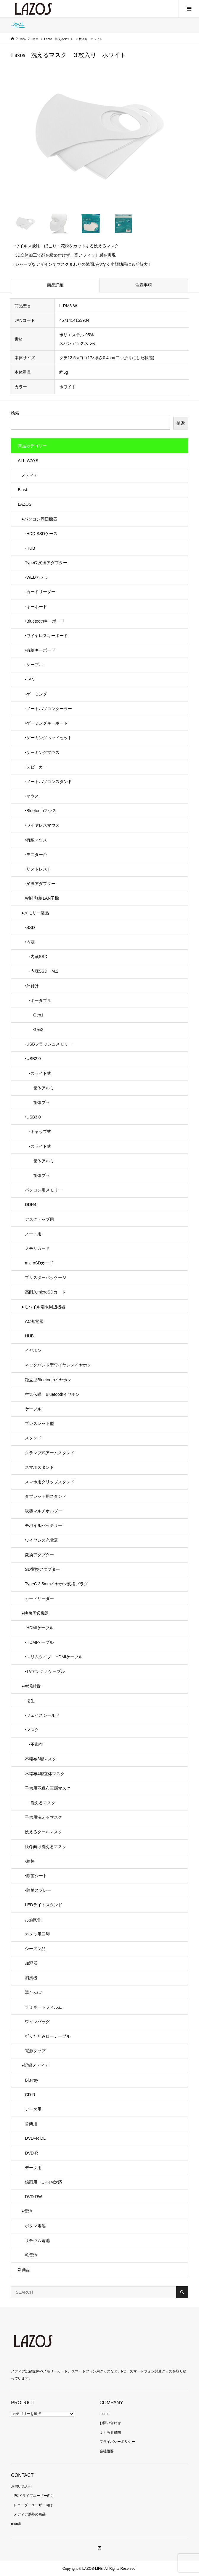 The height and width of the screenshot is (2576, 199). What do you see at coordinates (39, 1219) in the screenshot?
I see `デスクトップ用` at bounding box center [39, 1219].